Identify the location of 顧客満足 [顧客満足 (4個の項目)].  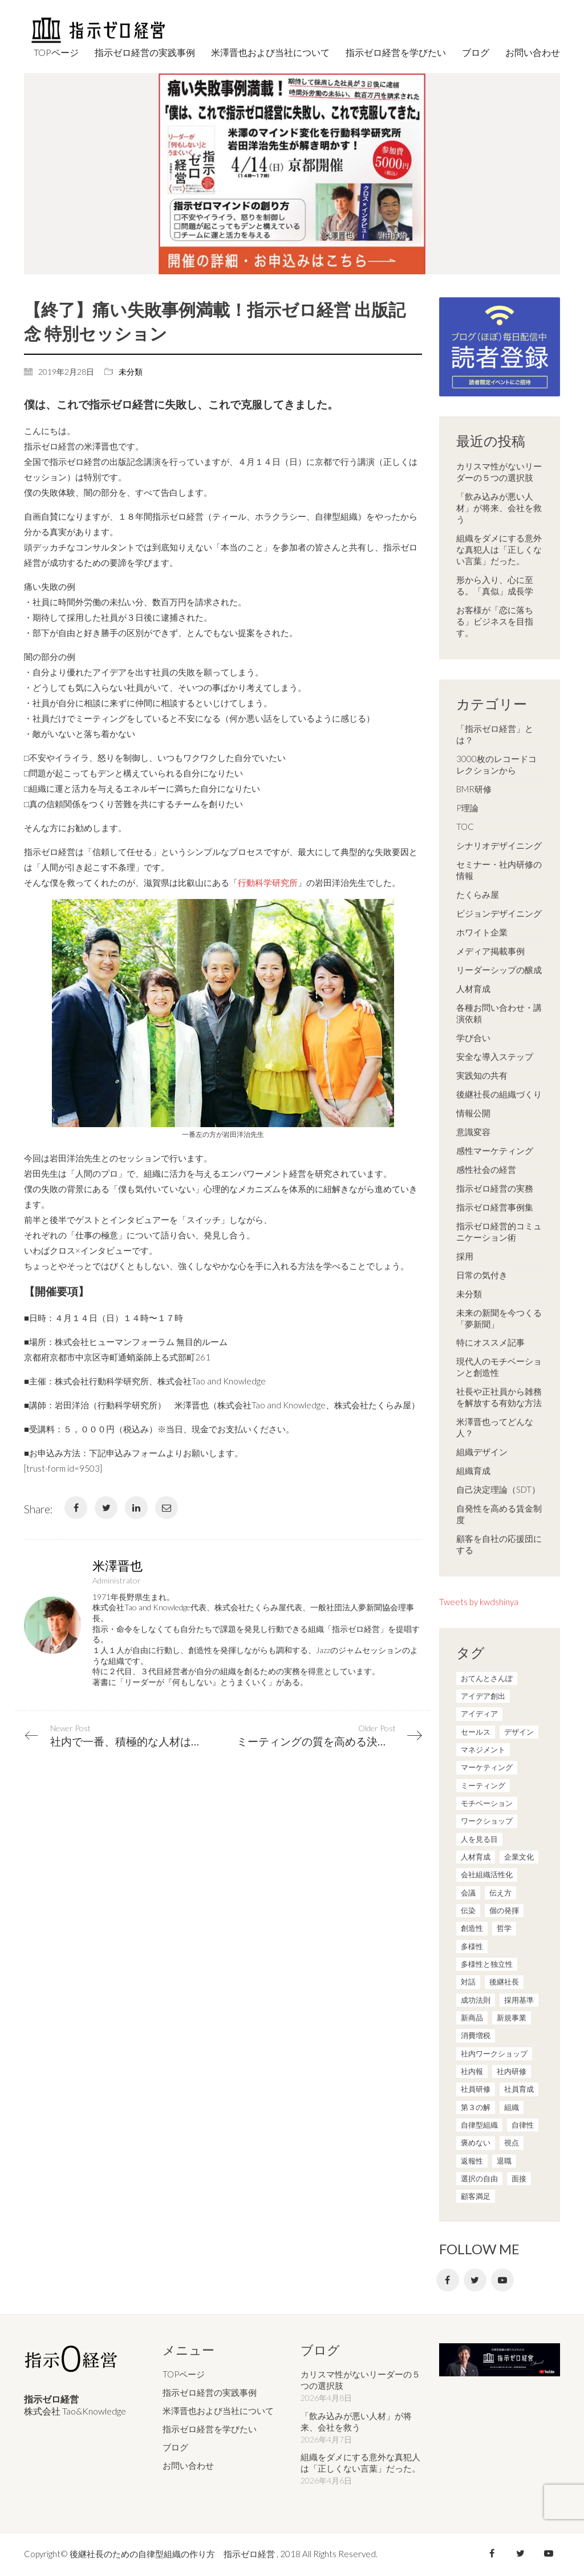
(475, 2196).